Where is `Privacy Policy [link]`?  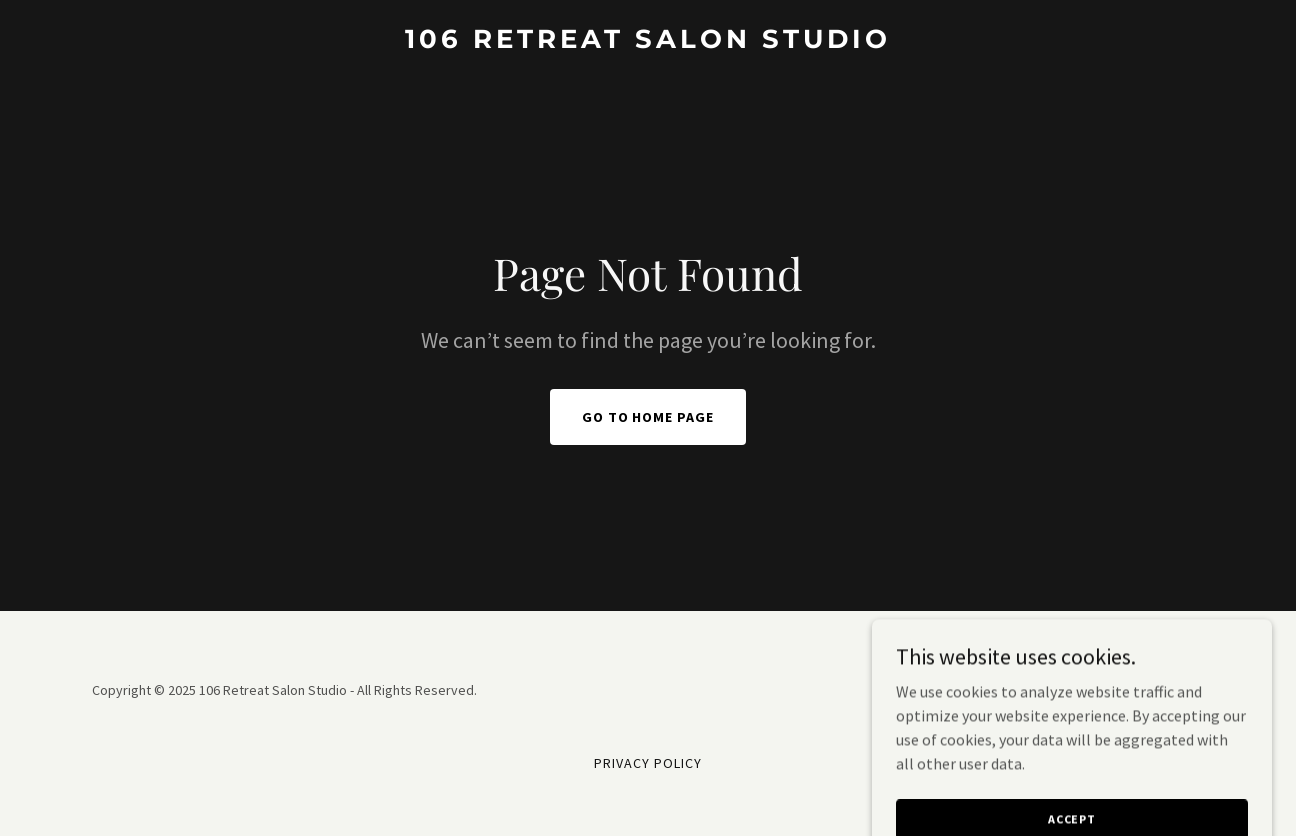
Privacy Policy [link] is located at coordinates (648, 763).